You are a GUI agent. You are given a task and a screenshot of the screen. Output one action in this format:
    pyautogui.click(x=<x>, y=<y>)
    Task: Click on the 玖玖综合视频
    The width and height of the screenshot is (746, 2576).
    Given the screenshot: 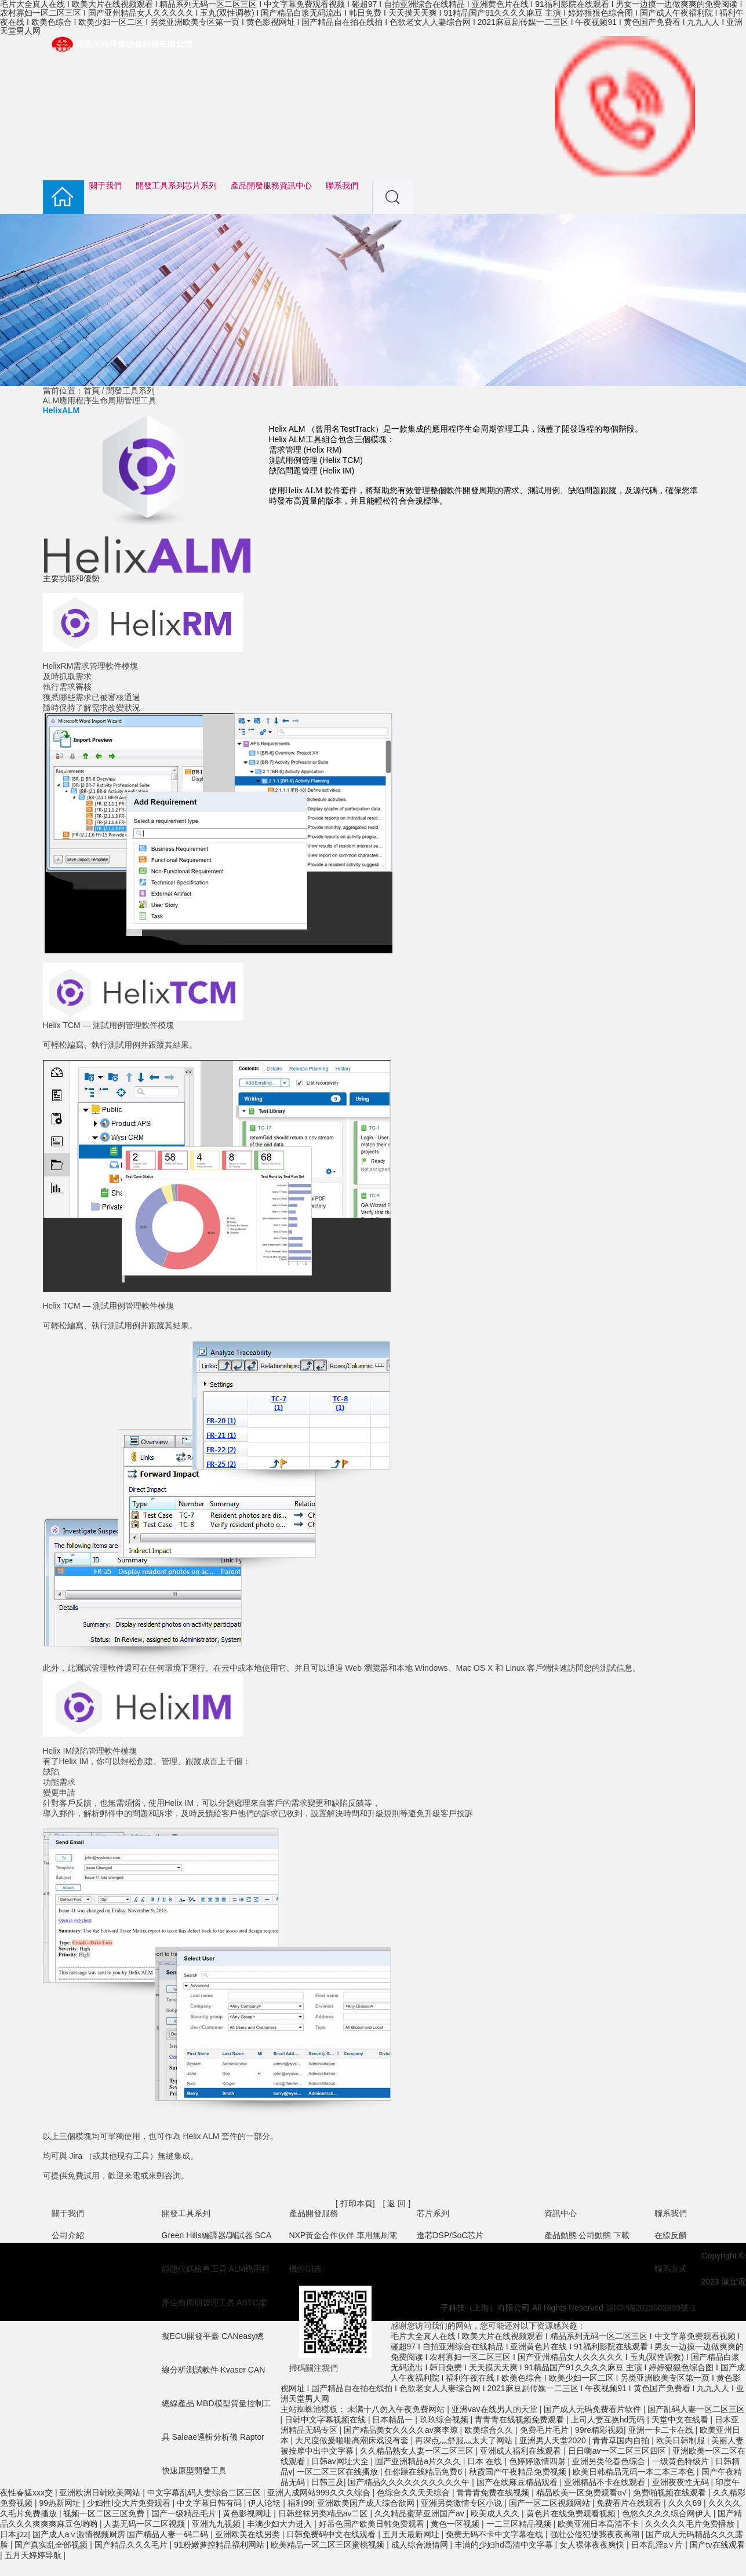 What is the action you would take?
    pyautogui.click(x=445, y=2419)
    